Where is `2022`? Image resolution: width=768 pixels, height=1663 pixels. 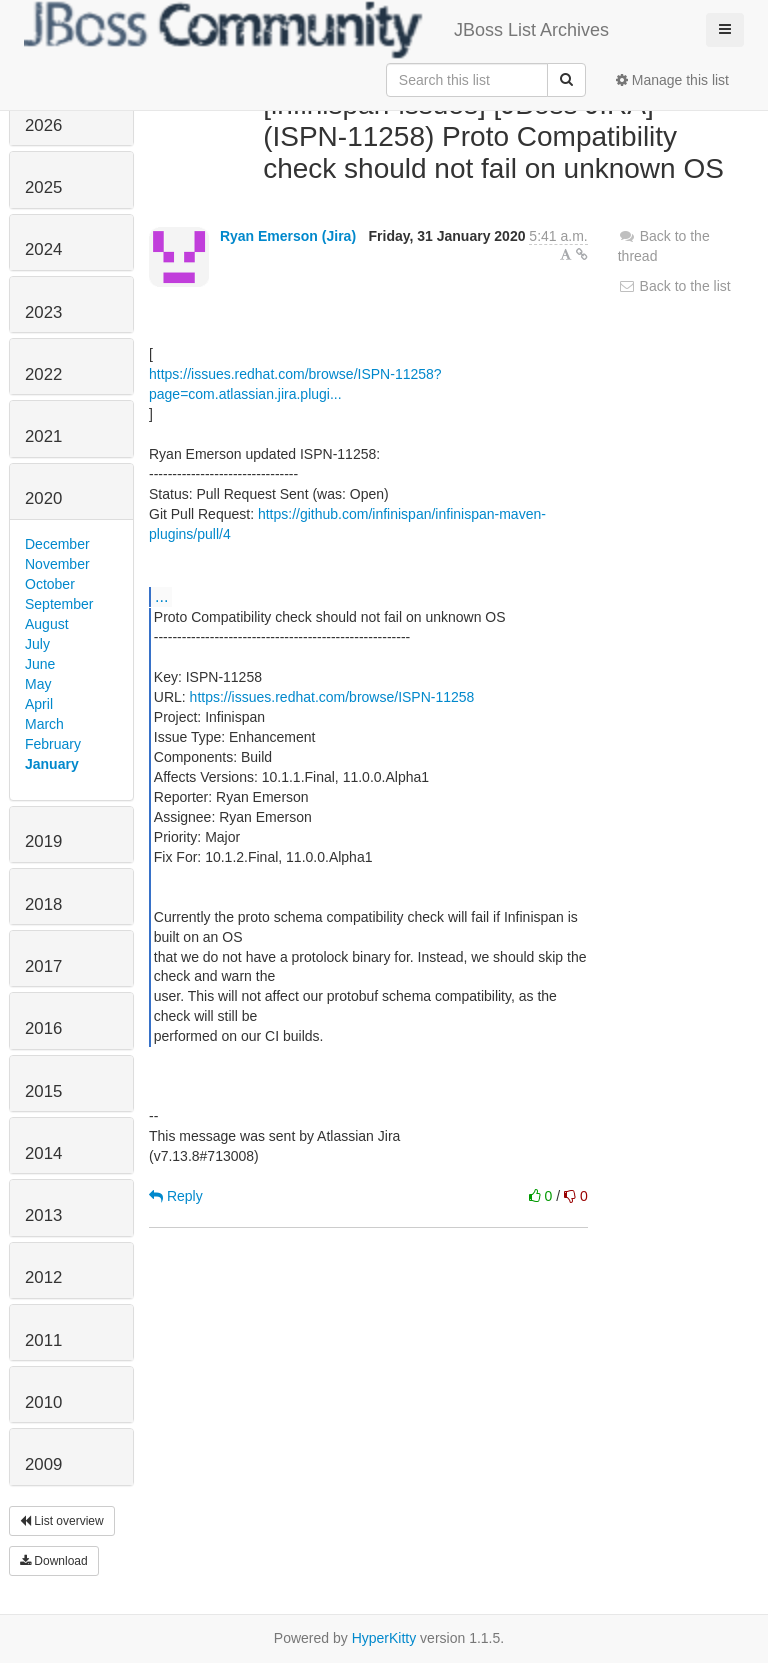
2022 is located at coordinates (43, 374).